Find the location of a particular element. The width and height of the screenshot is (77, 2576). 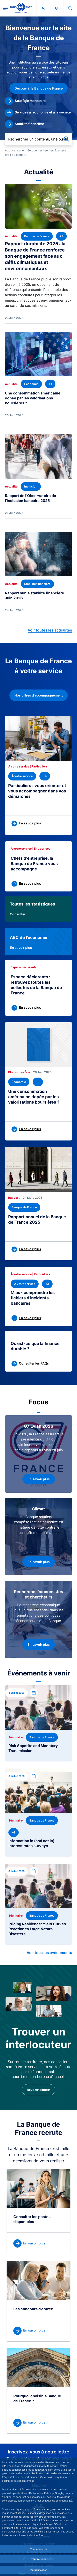

[Rechercher un contenu, une publication, une statistique, une actualité] is located at coordinates (38, 139).